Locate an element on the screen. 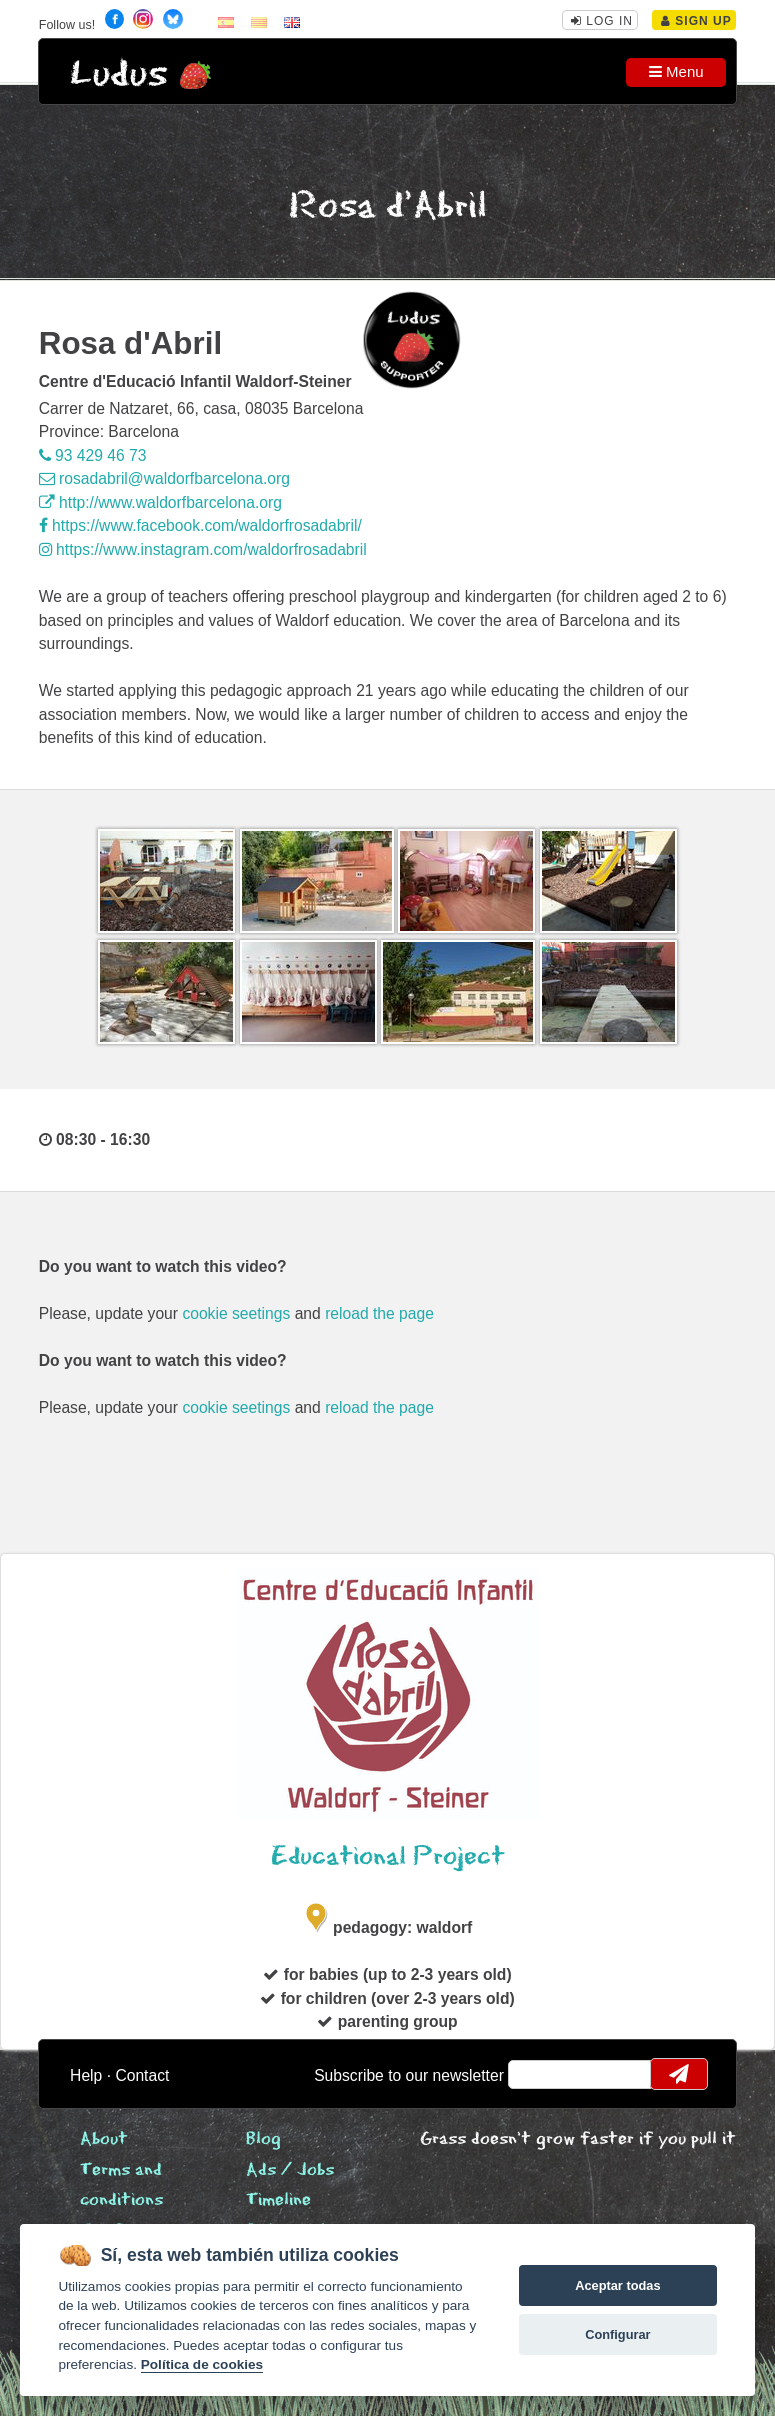 Image resolution: width=775 pixels, height=2416 pixels. Contact is located at coordinates (142, 2075).